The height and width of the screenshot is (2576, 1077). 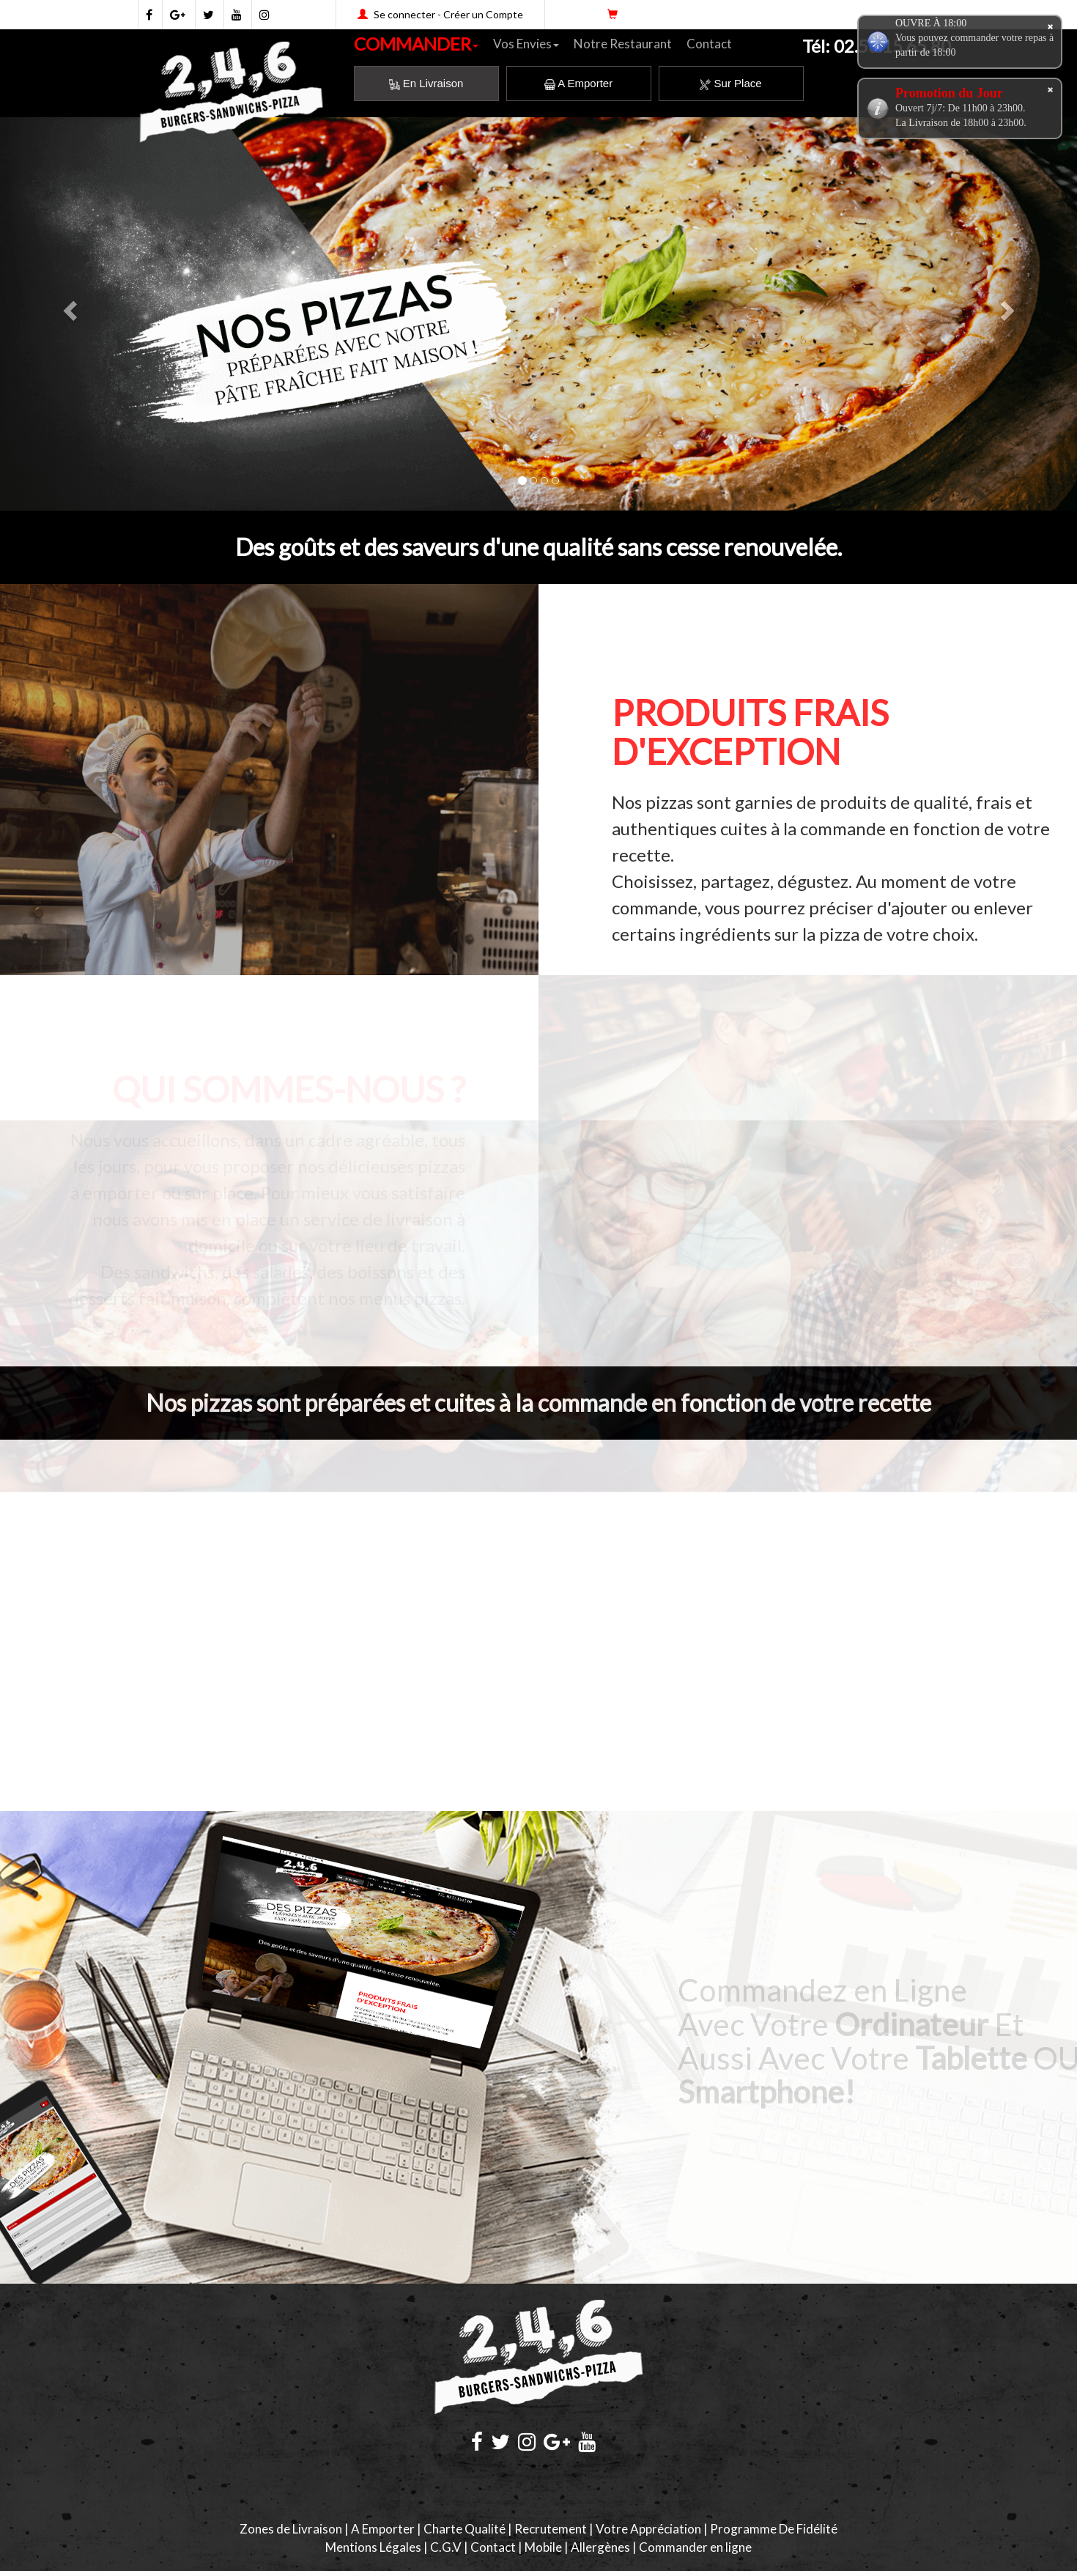 I want to click on En Livraison, so click(x=426, y=83).